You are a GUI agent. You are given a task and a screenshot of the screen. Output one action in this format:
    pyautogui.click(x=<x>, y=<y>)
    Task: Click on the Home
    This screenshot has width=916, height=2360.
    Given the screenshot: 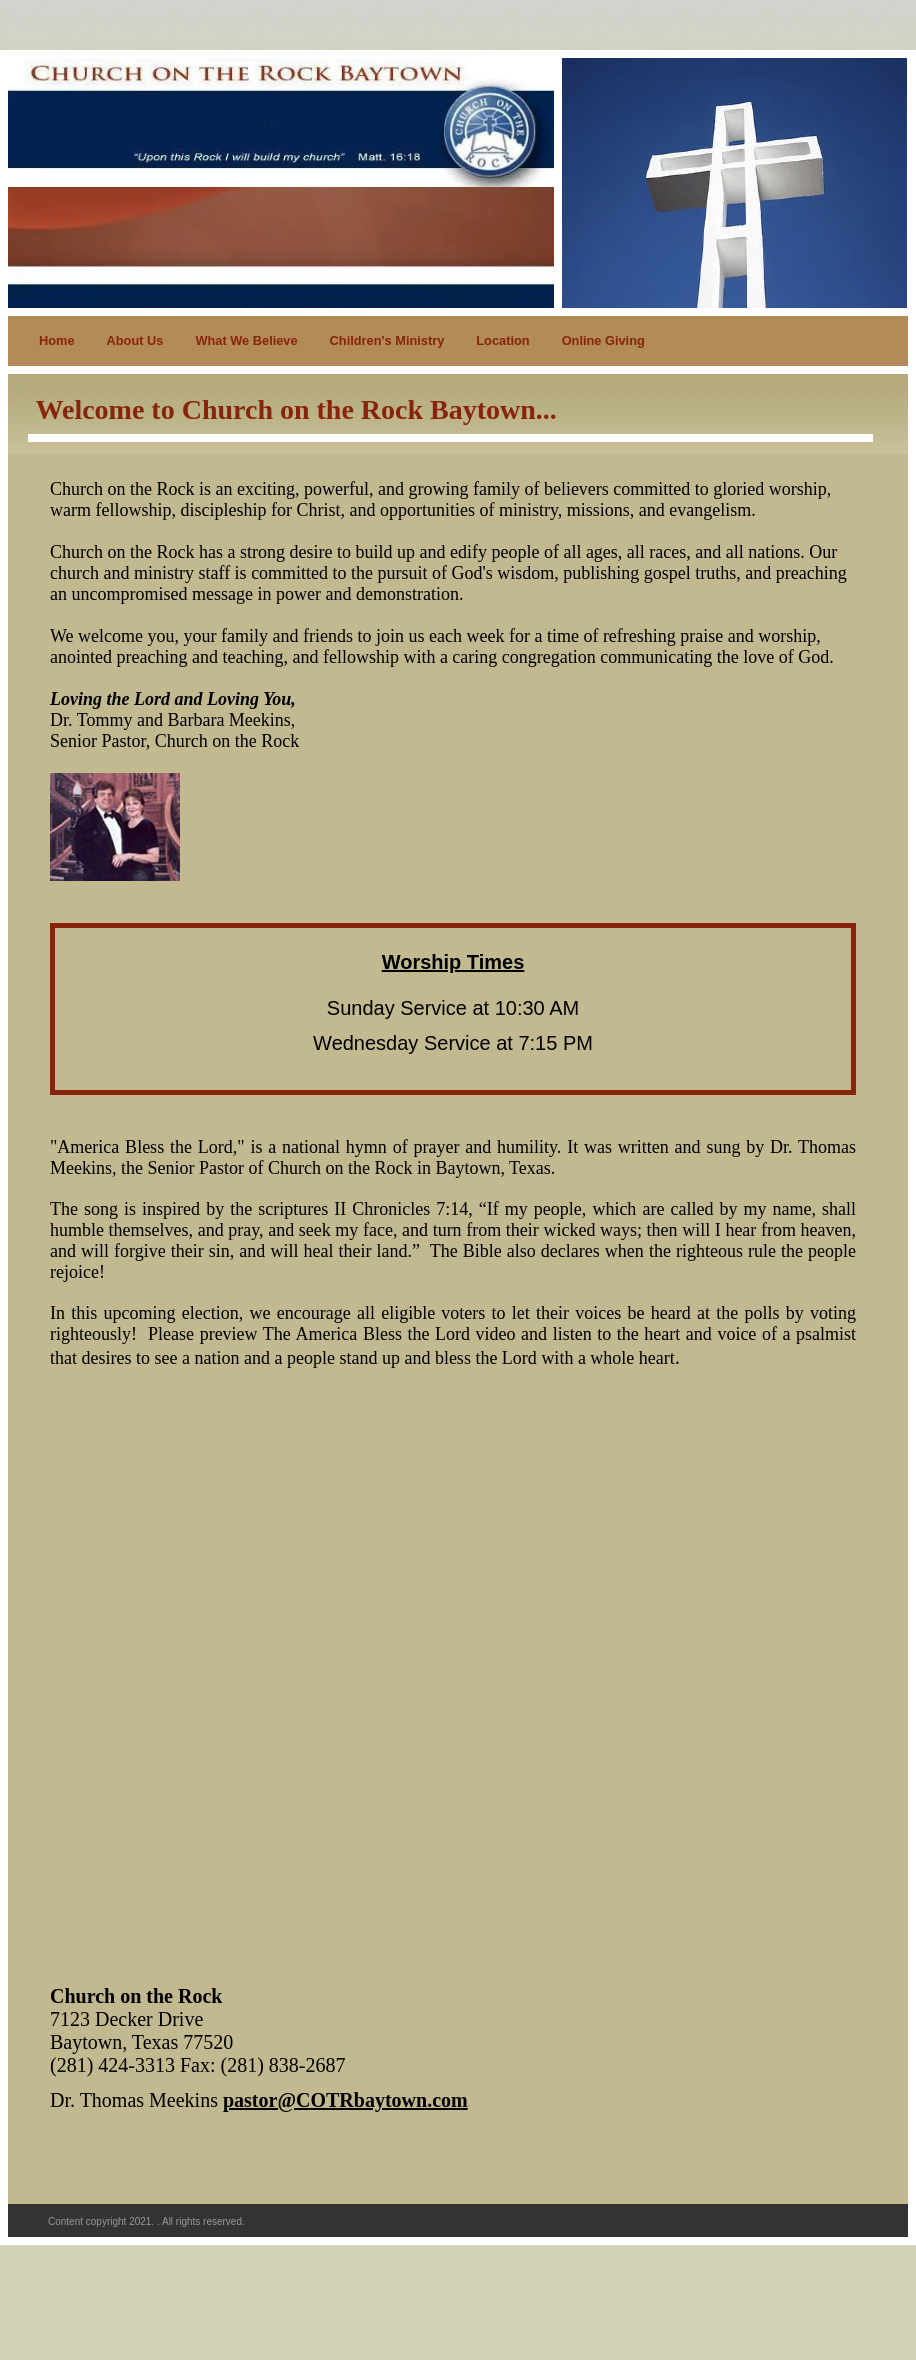 What is the action you would take?
    pyautogui.click(x=57, y=340)
    